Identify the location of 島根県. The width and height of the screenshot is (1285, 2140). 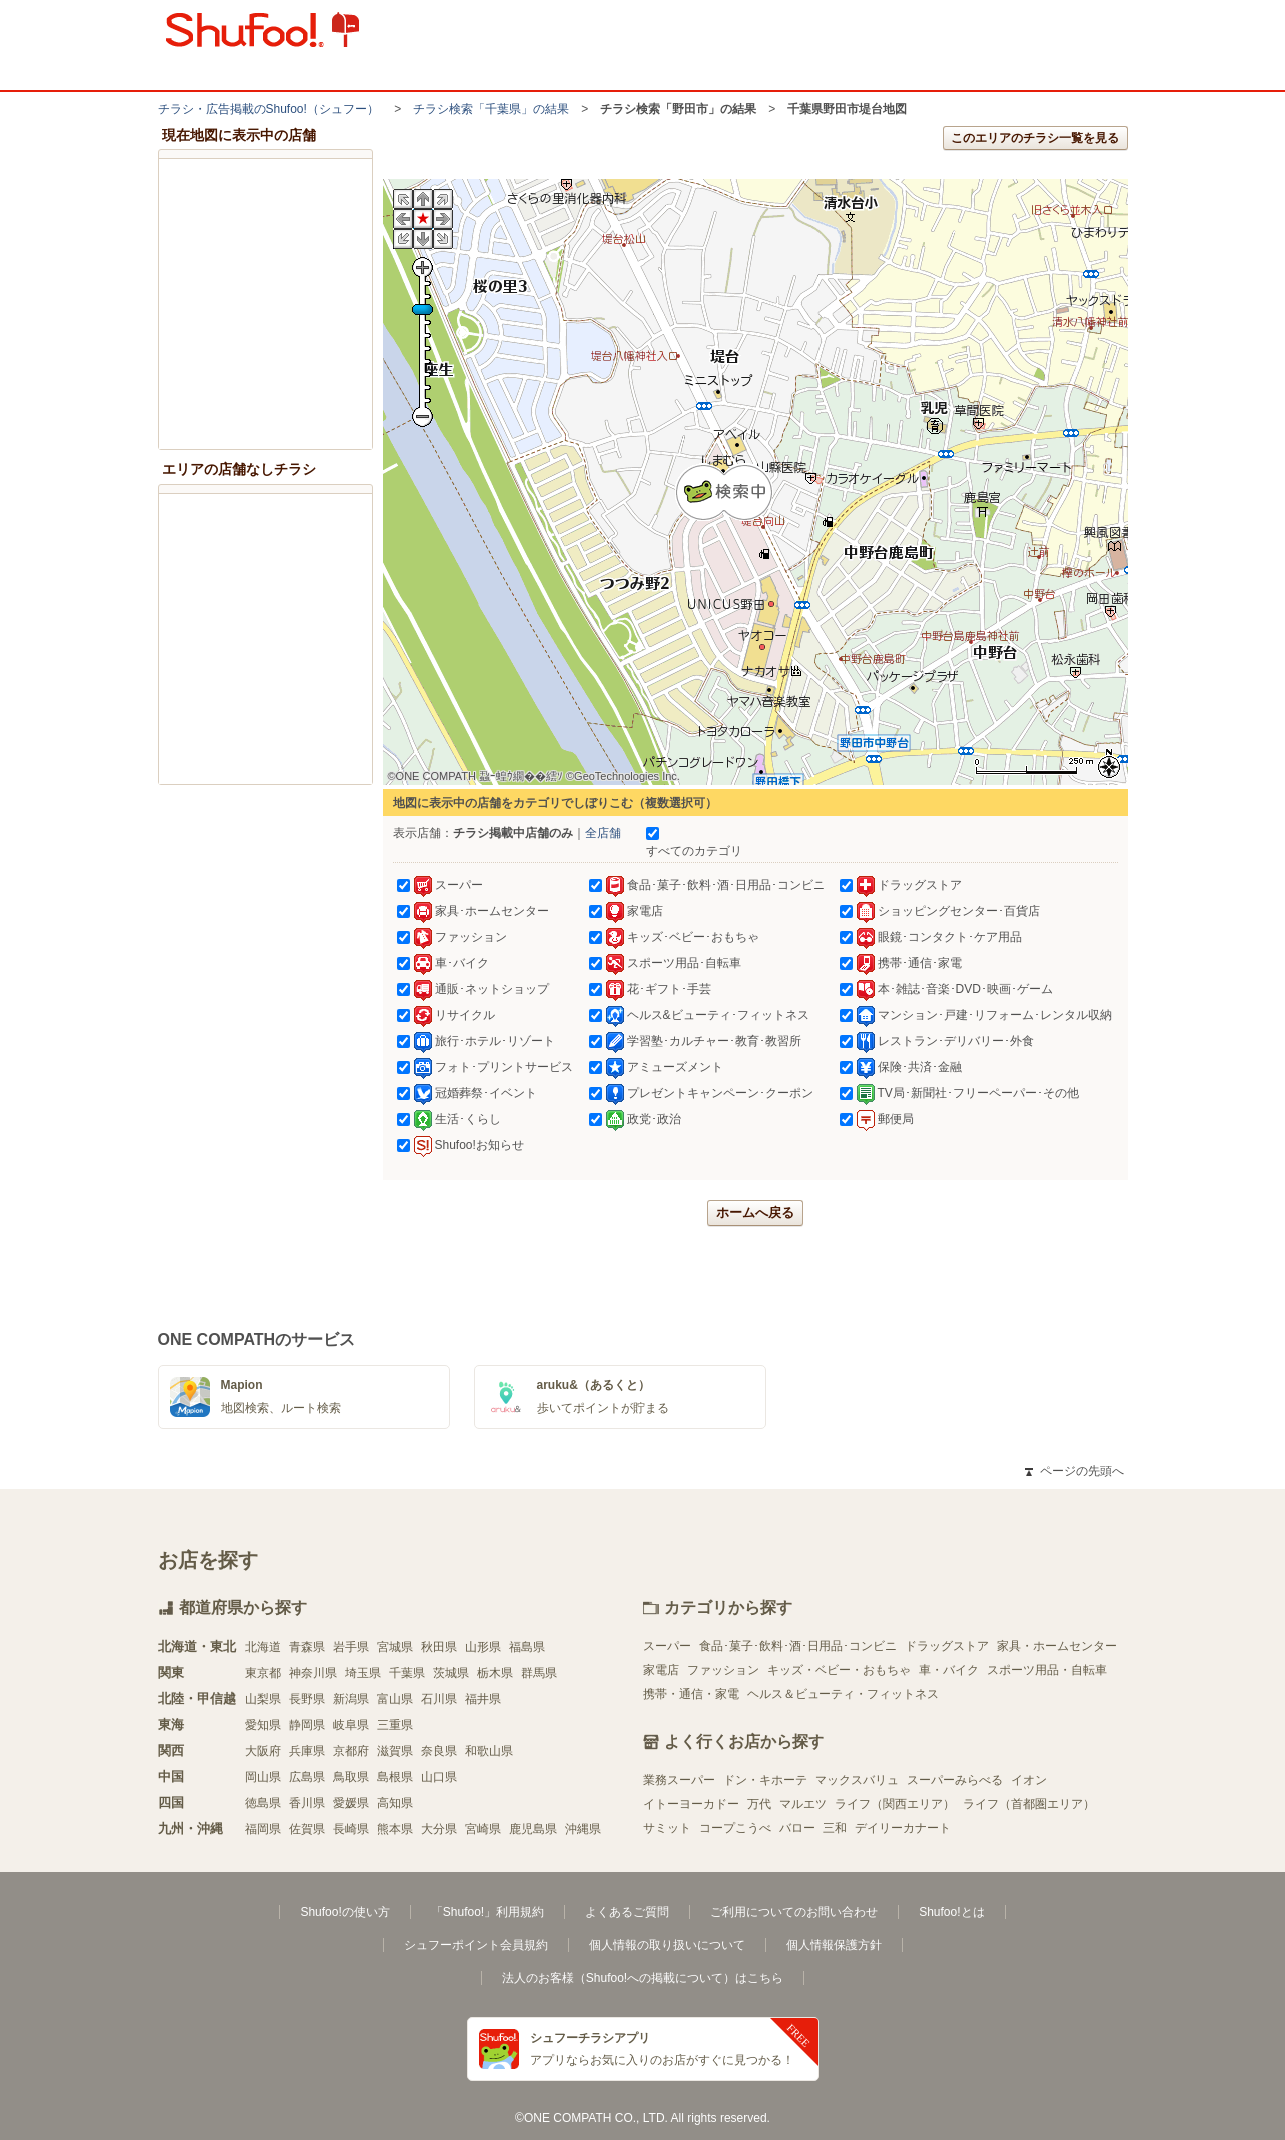
(395, 1777).